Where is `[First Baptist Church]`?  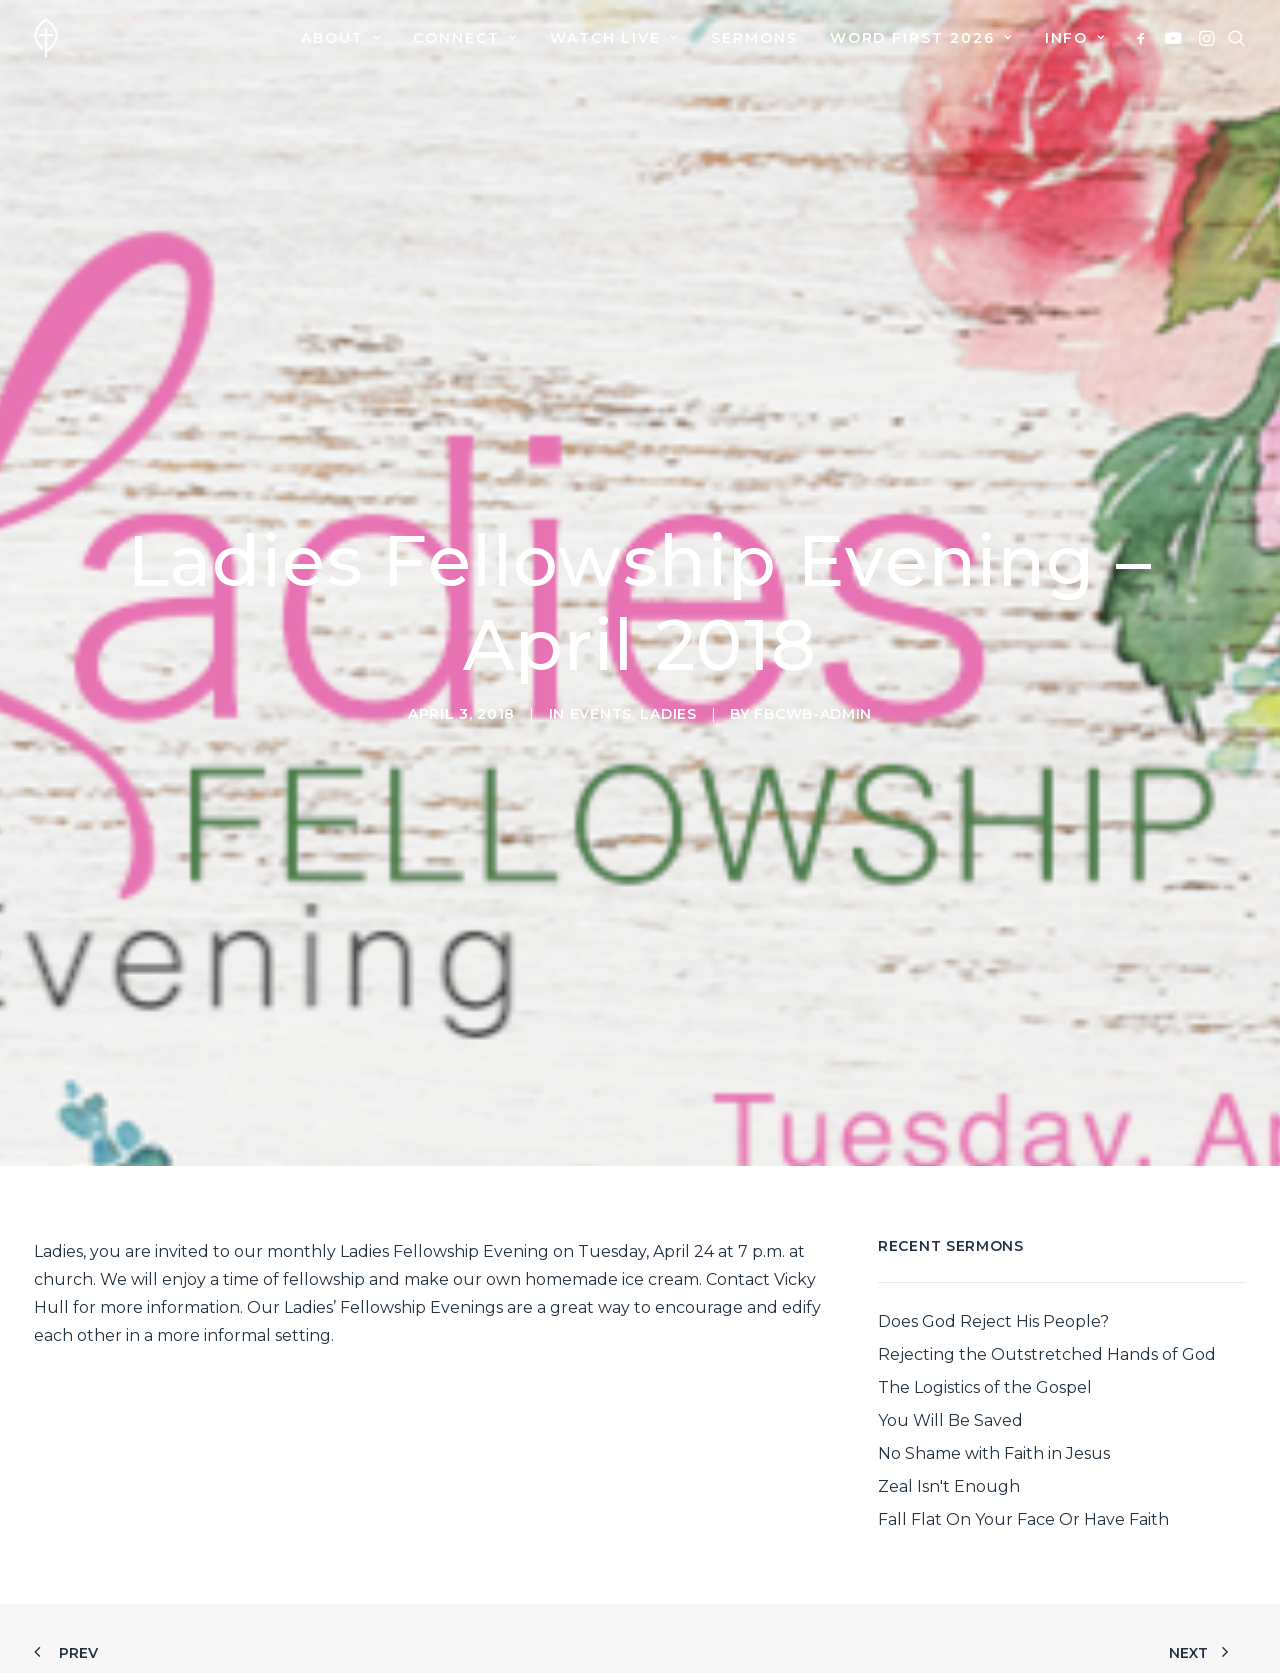
[First Baptist Church] is located at coordinates (46, 38).